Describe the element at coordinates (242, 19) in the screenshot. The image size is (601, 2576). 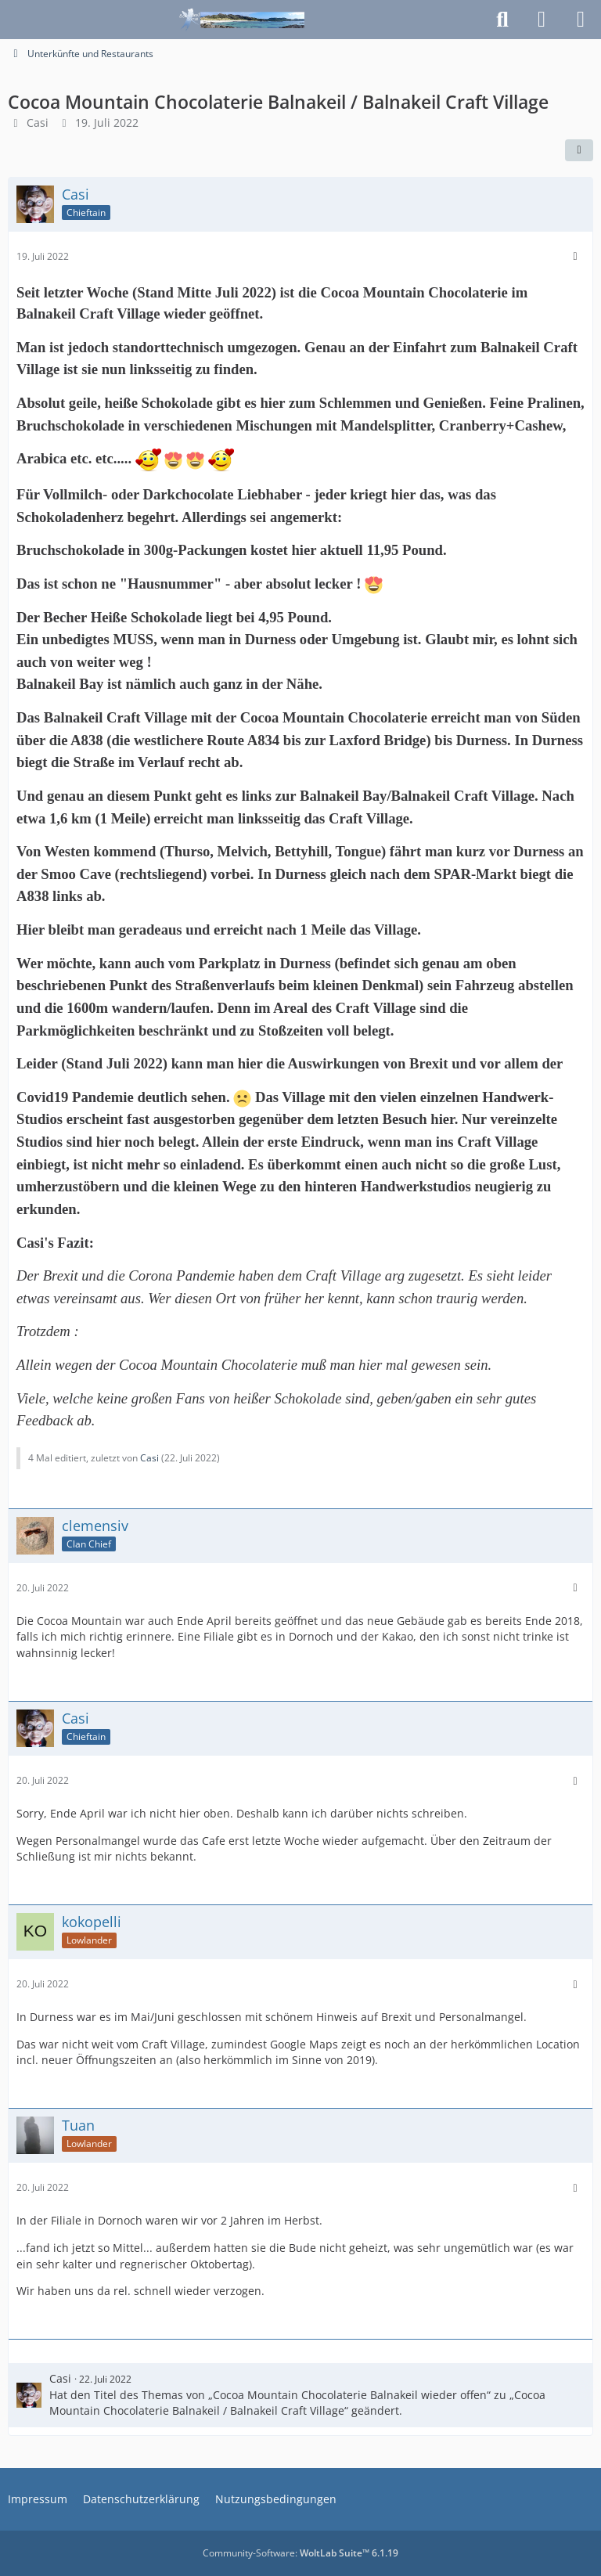
I see `[Schottlandforum.eu]` at that location.